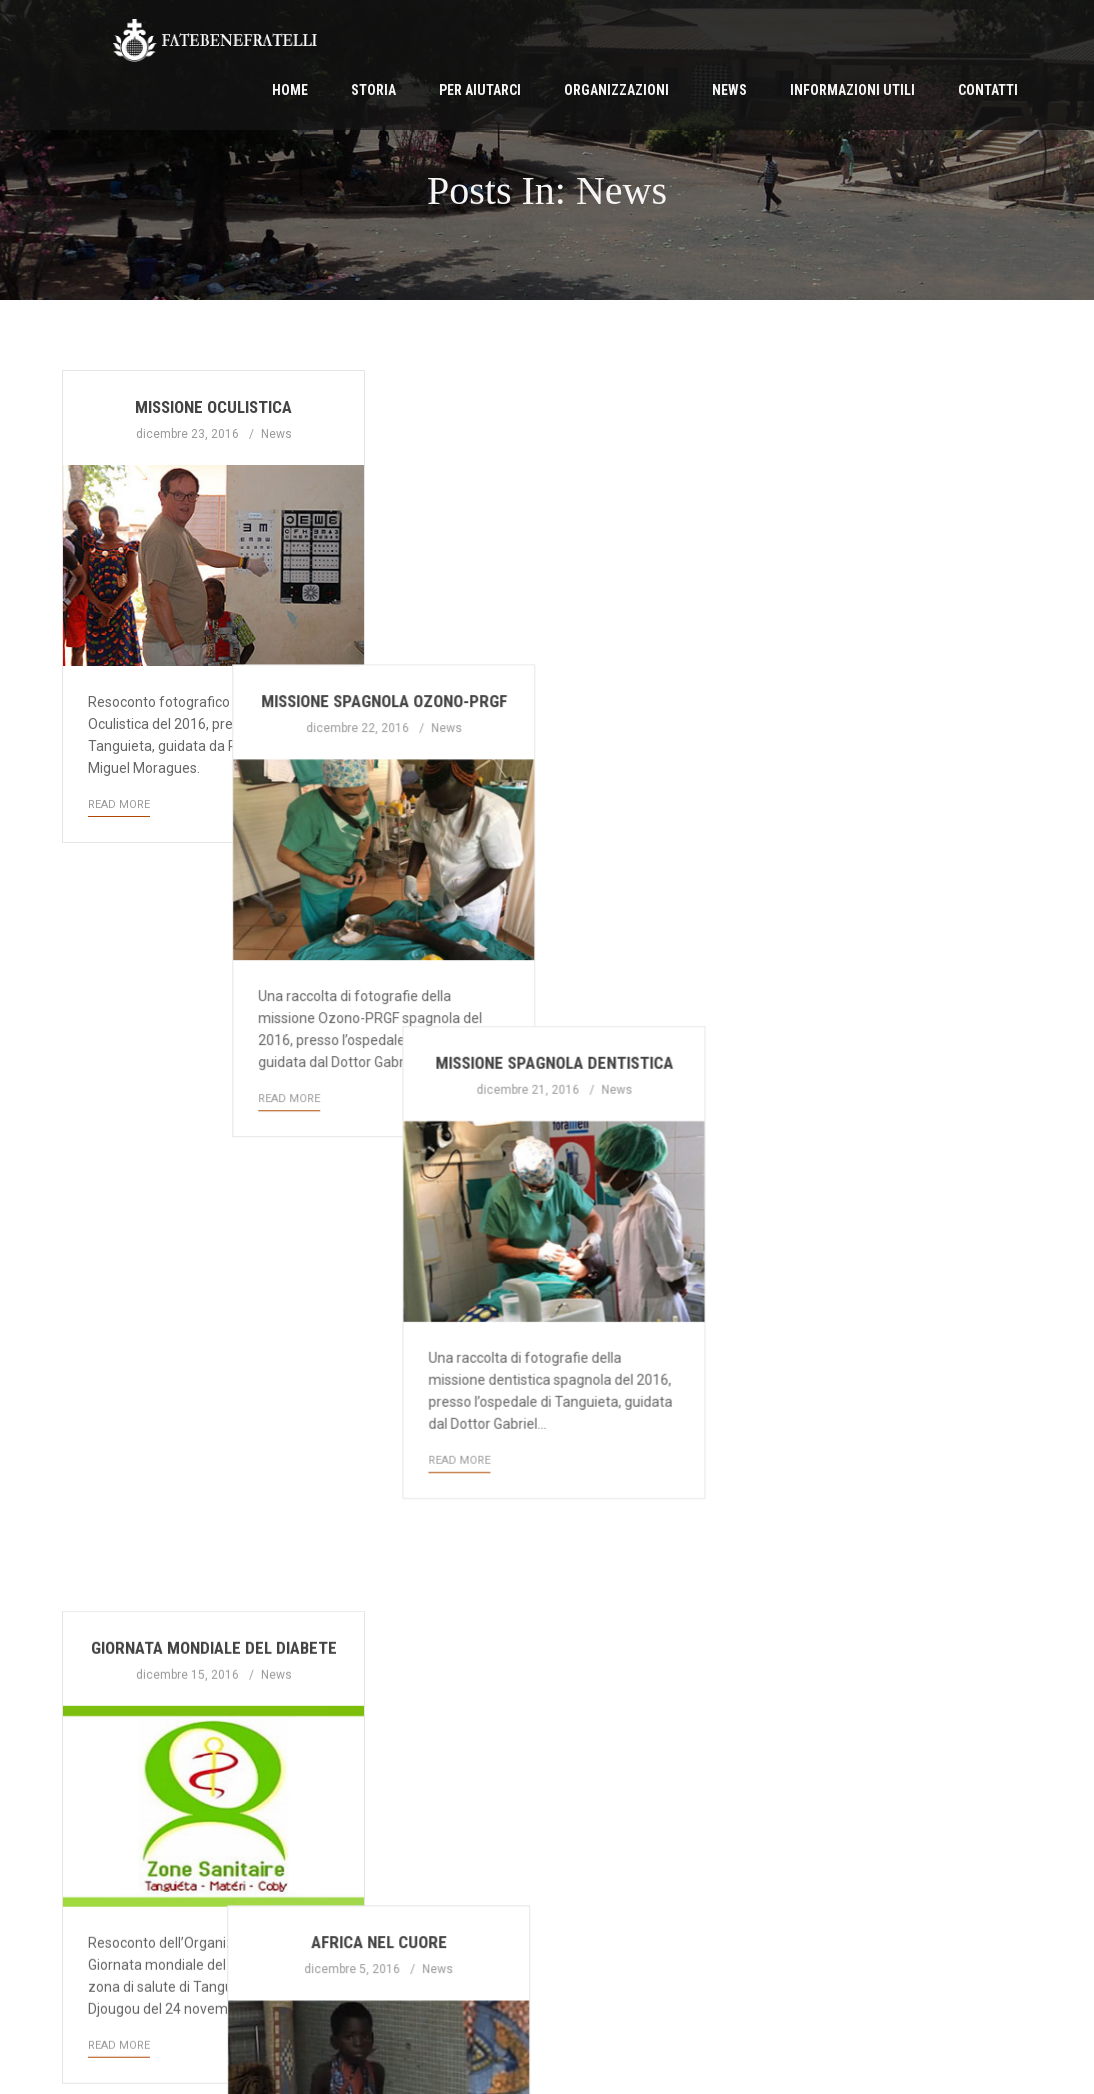 This screenshot has width=1094, height=2094. I want to click on Informazioni Utili, so click(852, 90).